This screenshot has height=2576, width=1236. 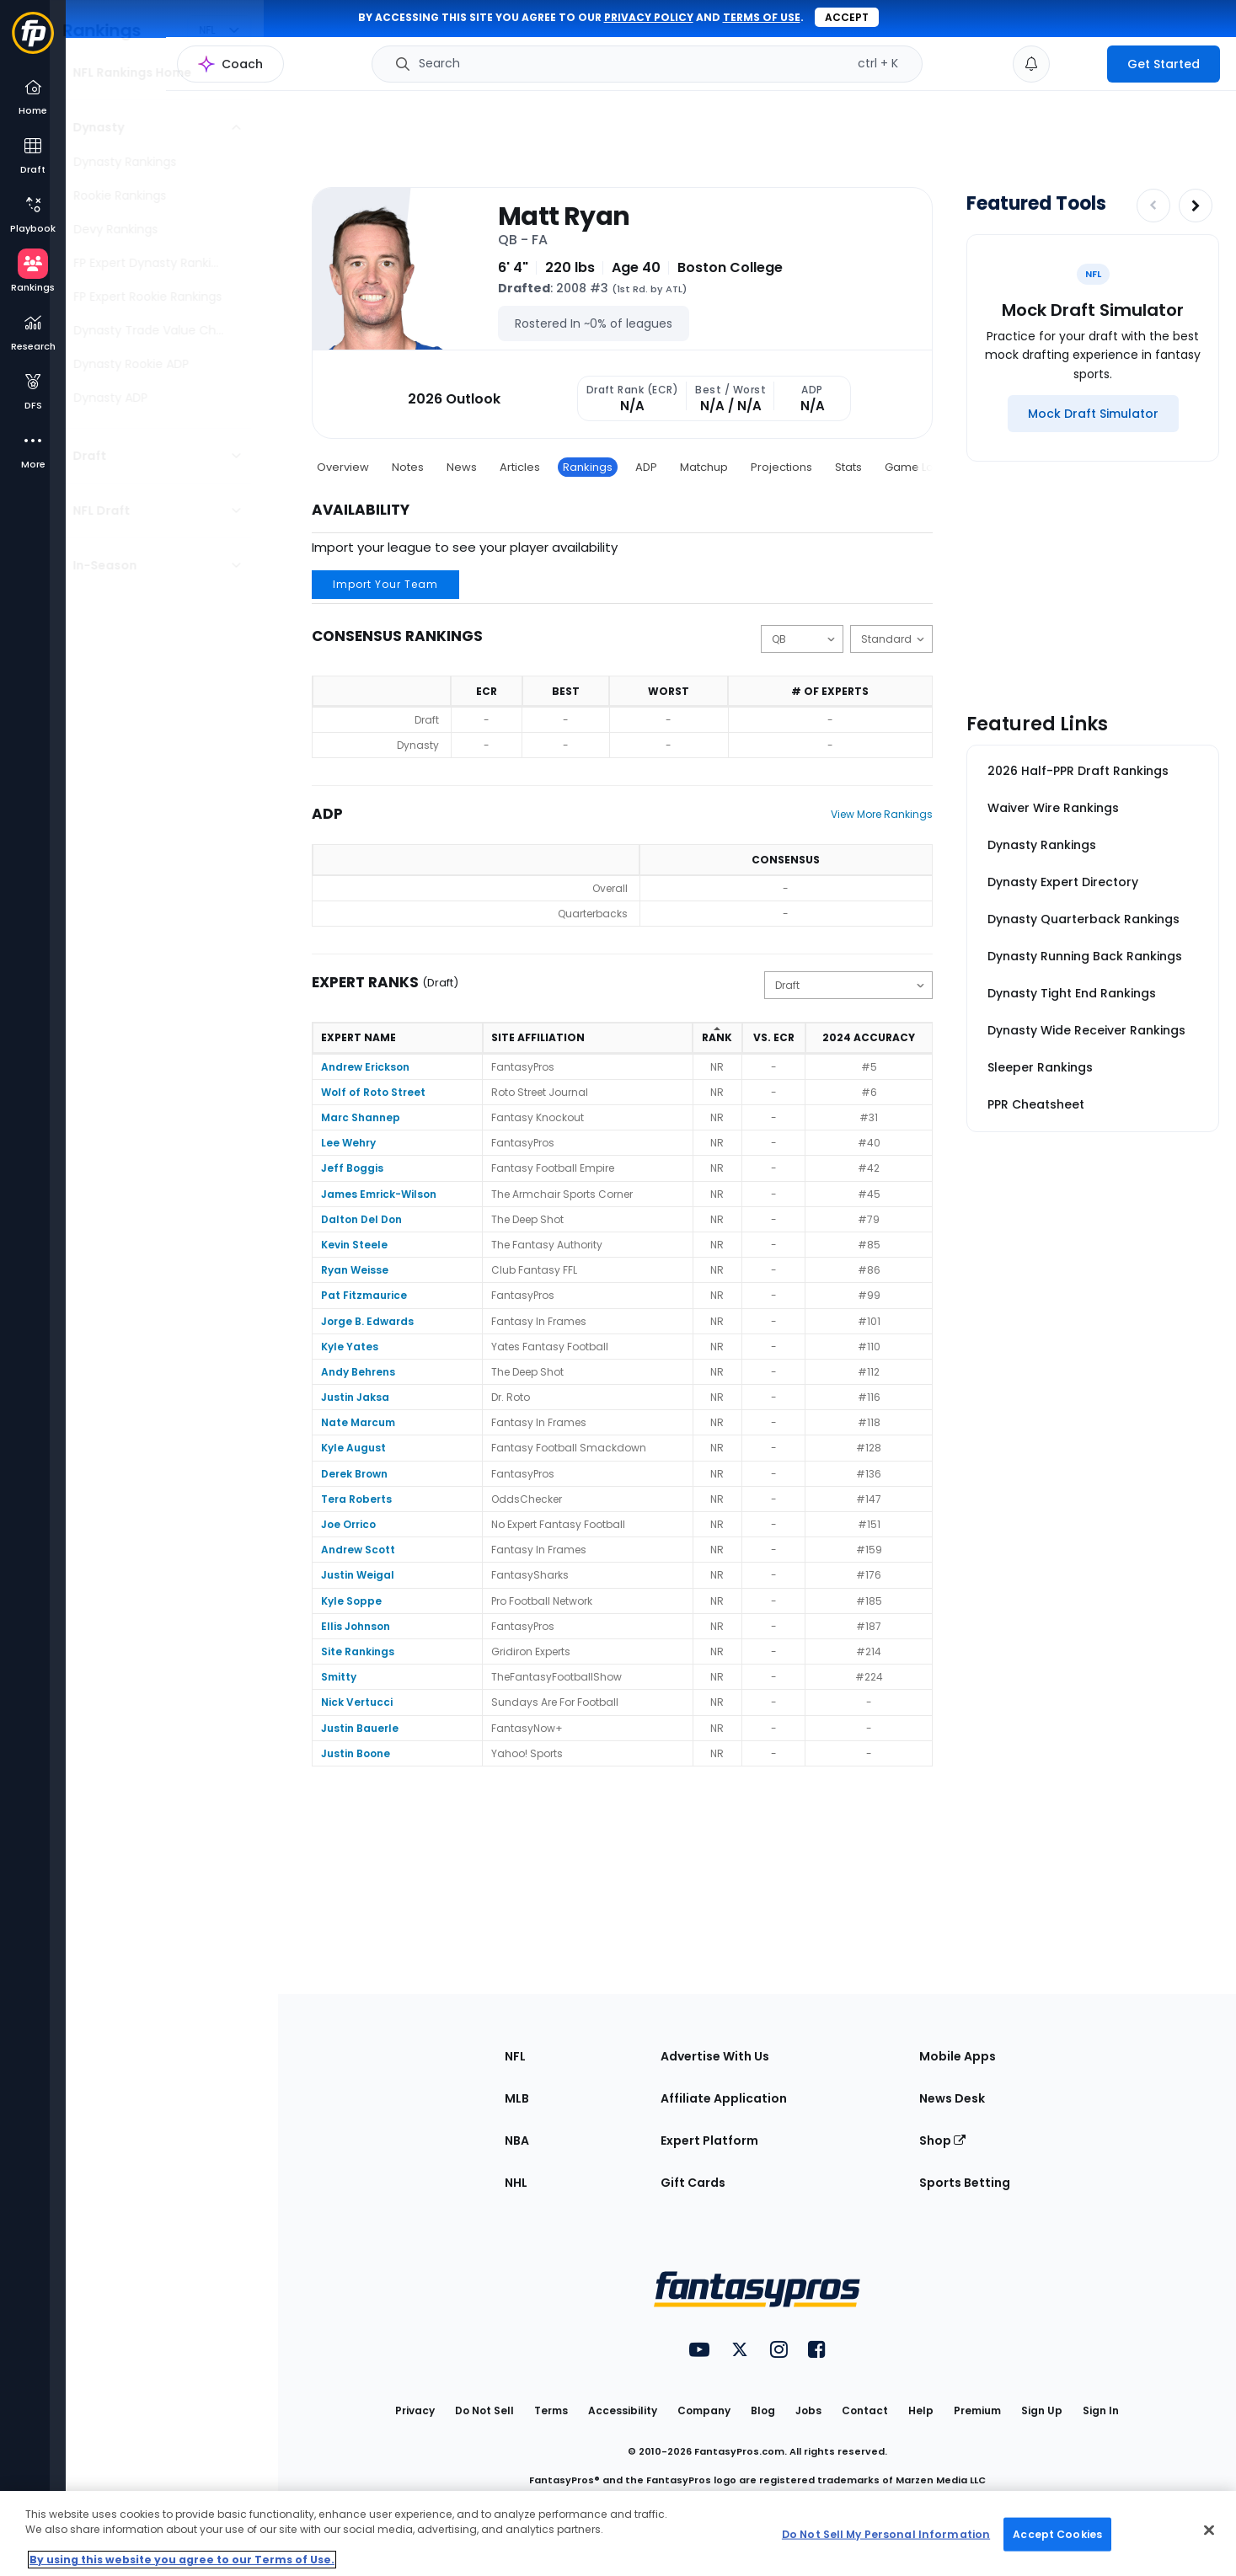 I want to click on Tera Roberts, so click(x=356, y=1499).